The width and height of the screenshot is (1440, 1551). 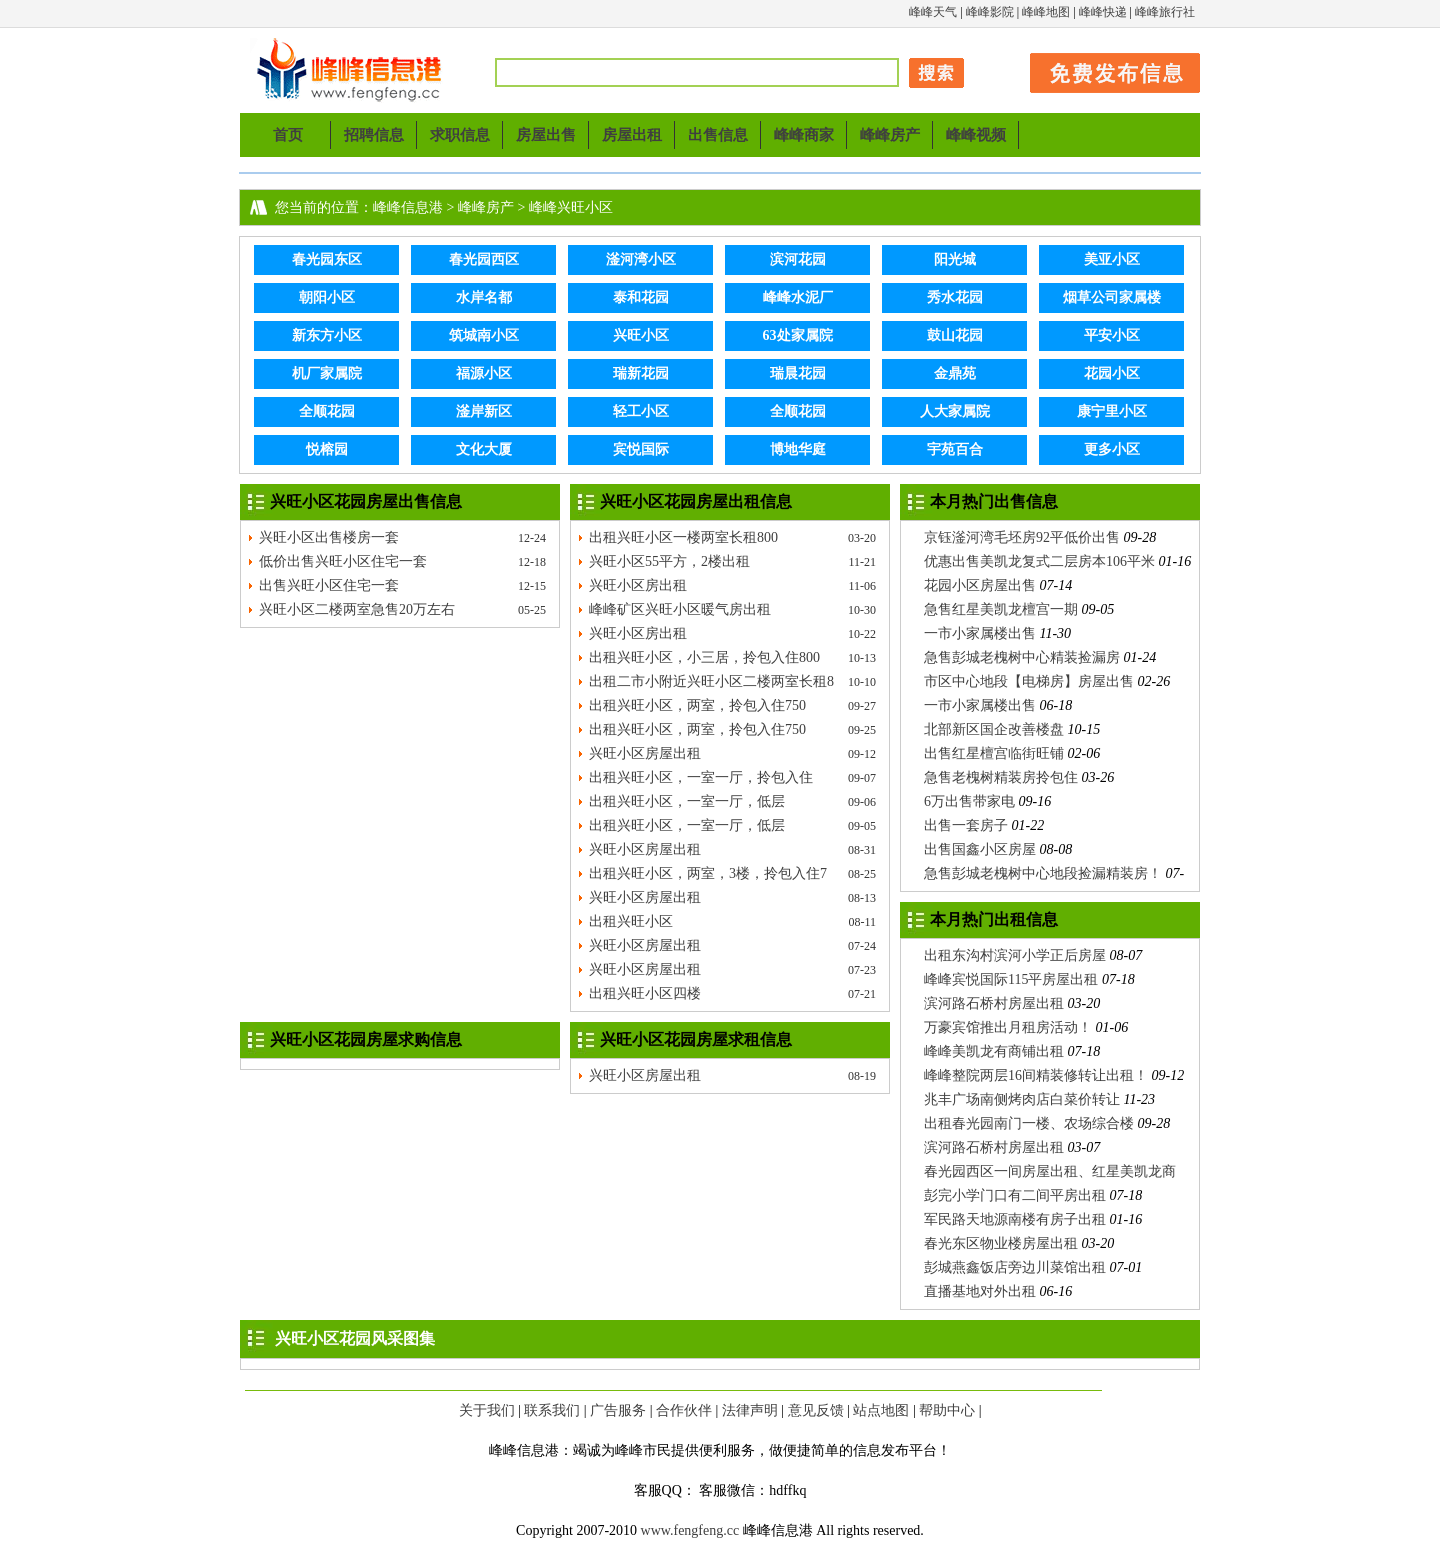 I want to click on 鼓山花园, so click(x=955, y=335).